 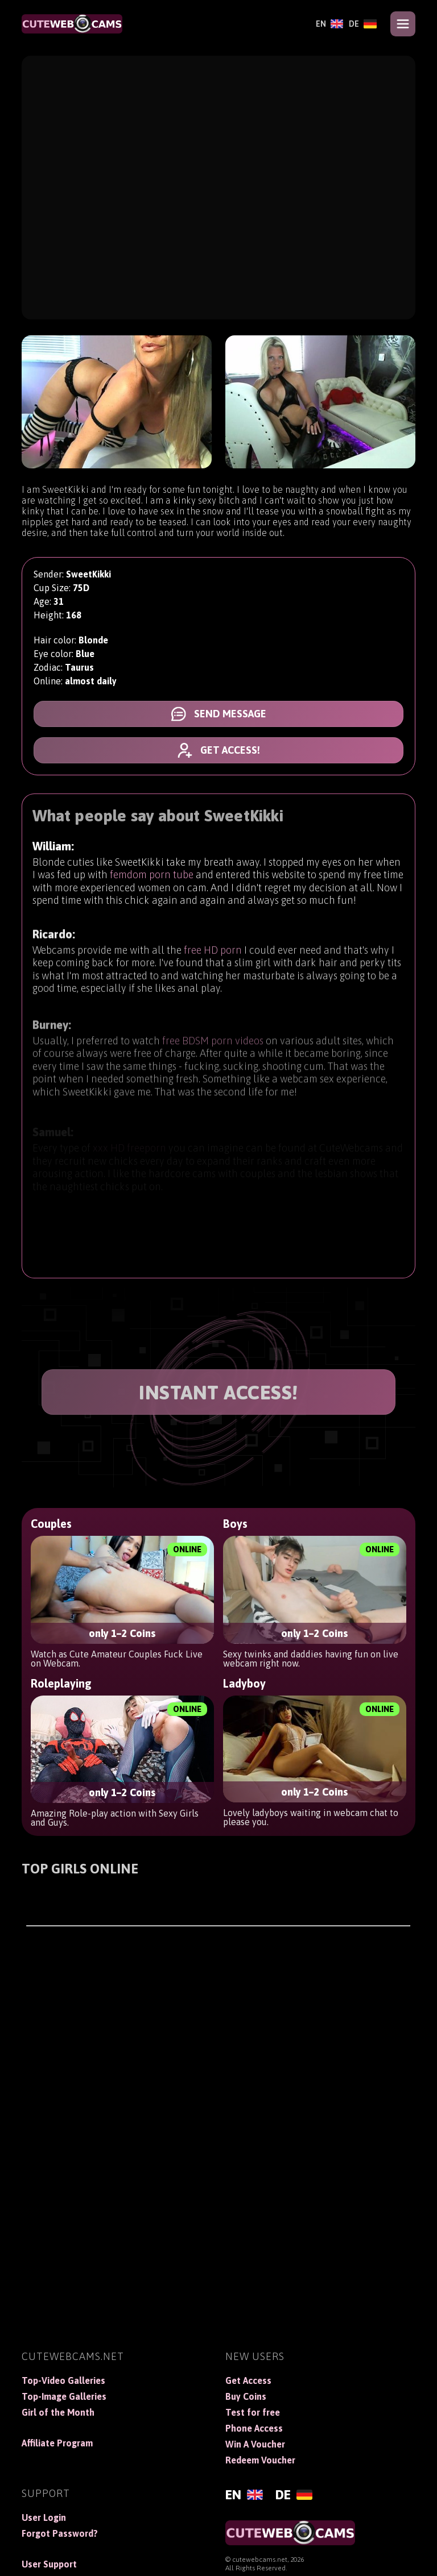 What do you see at coordinates (44, 2517) in the screenshot?
I see `User Login` at bounding box center [44, 2517].